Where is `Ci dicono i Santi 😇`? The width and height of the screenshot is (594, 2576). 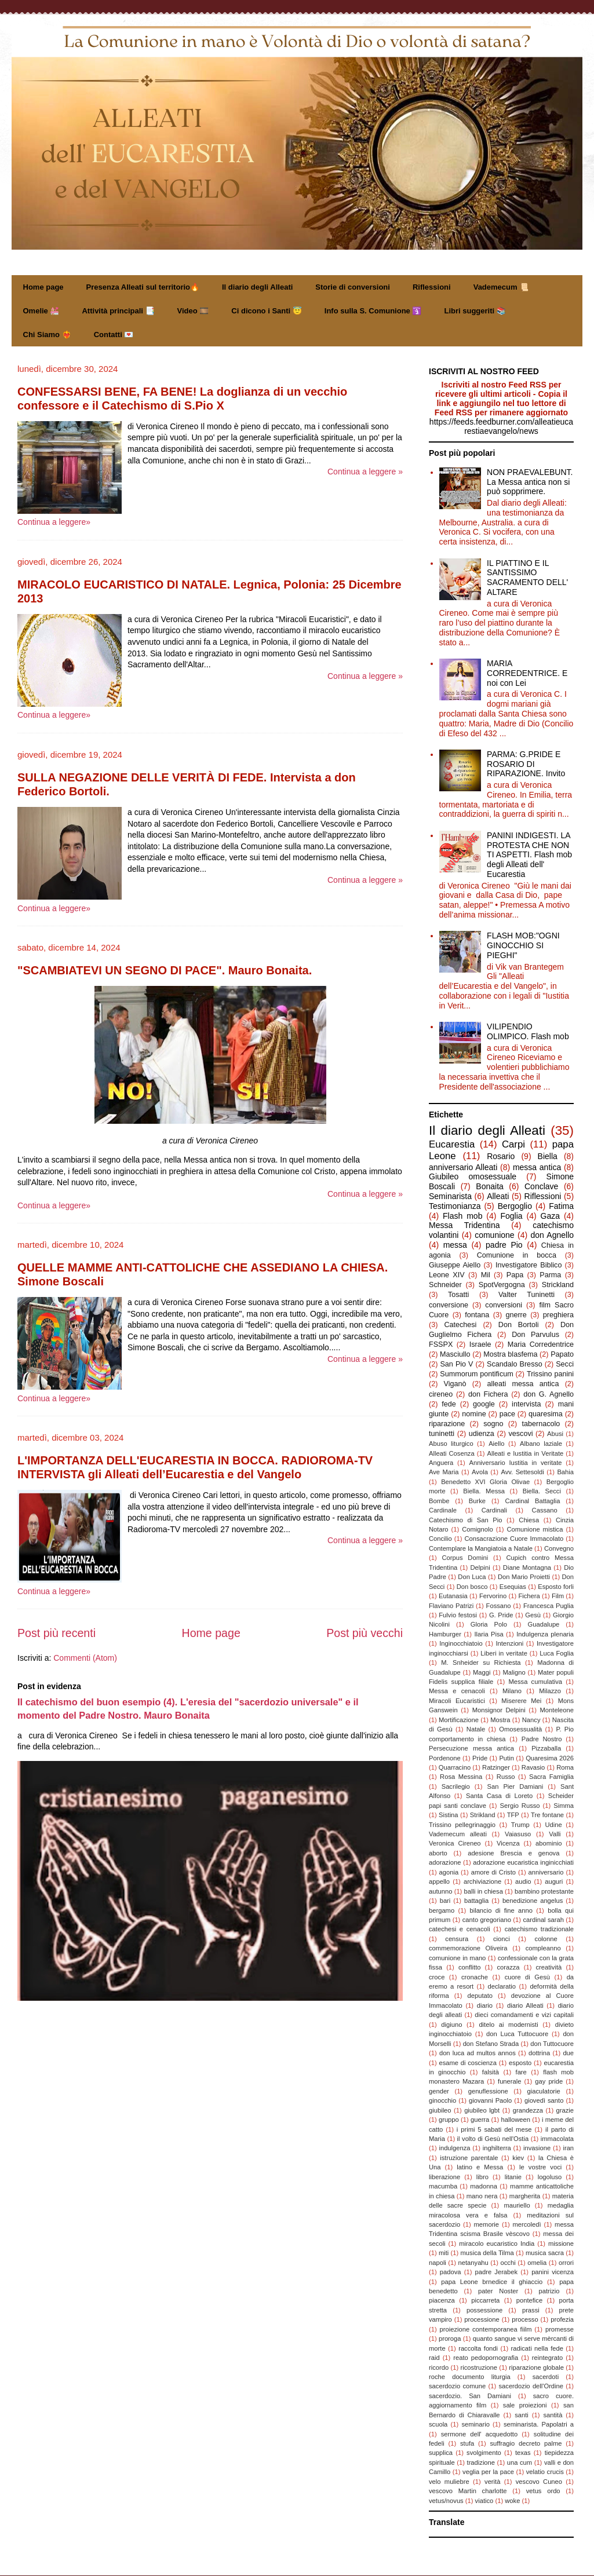
Ci dicono i Santi 😇 is located at coordinates (266, 310).